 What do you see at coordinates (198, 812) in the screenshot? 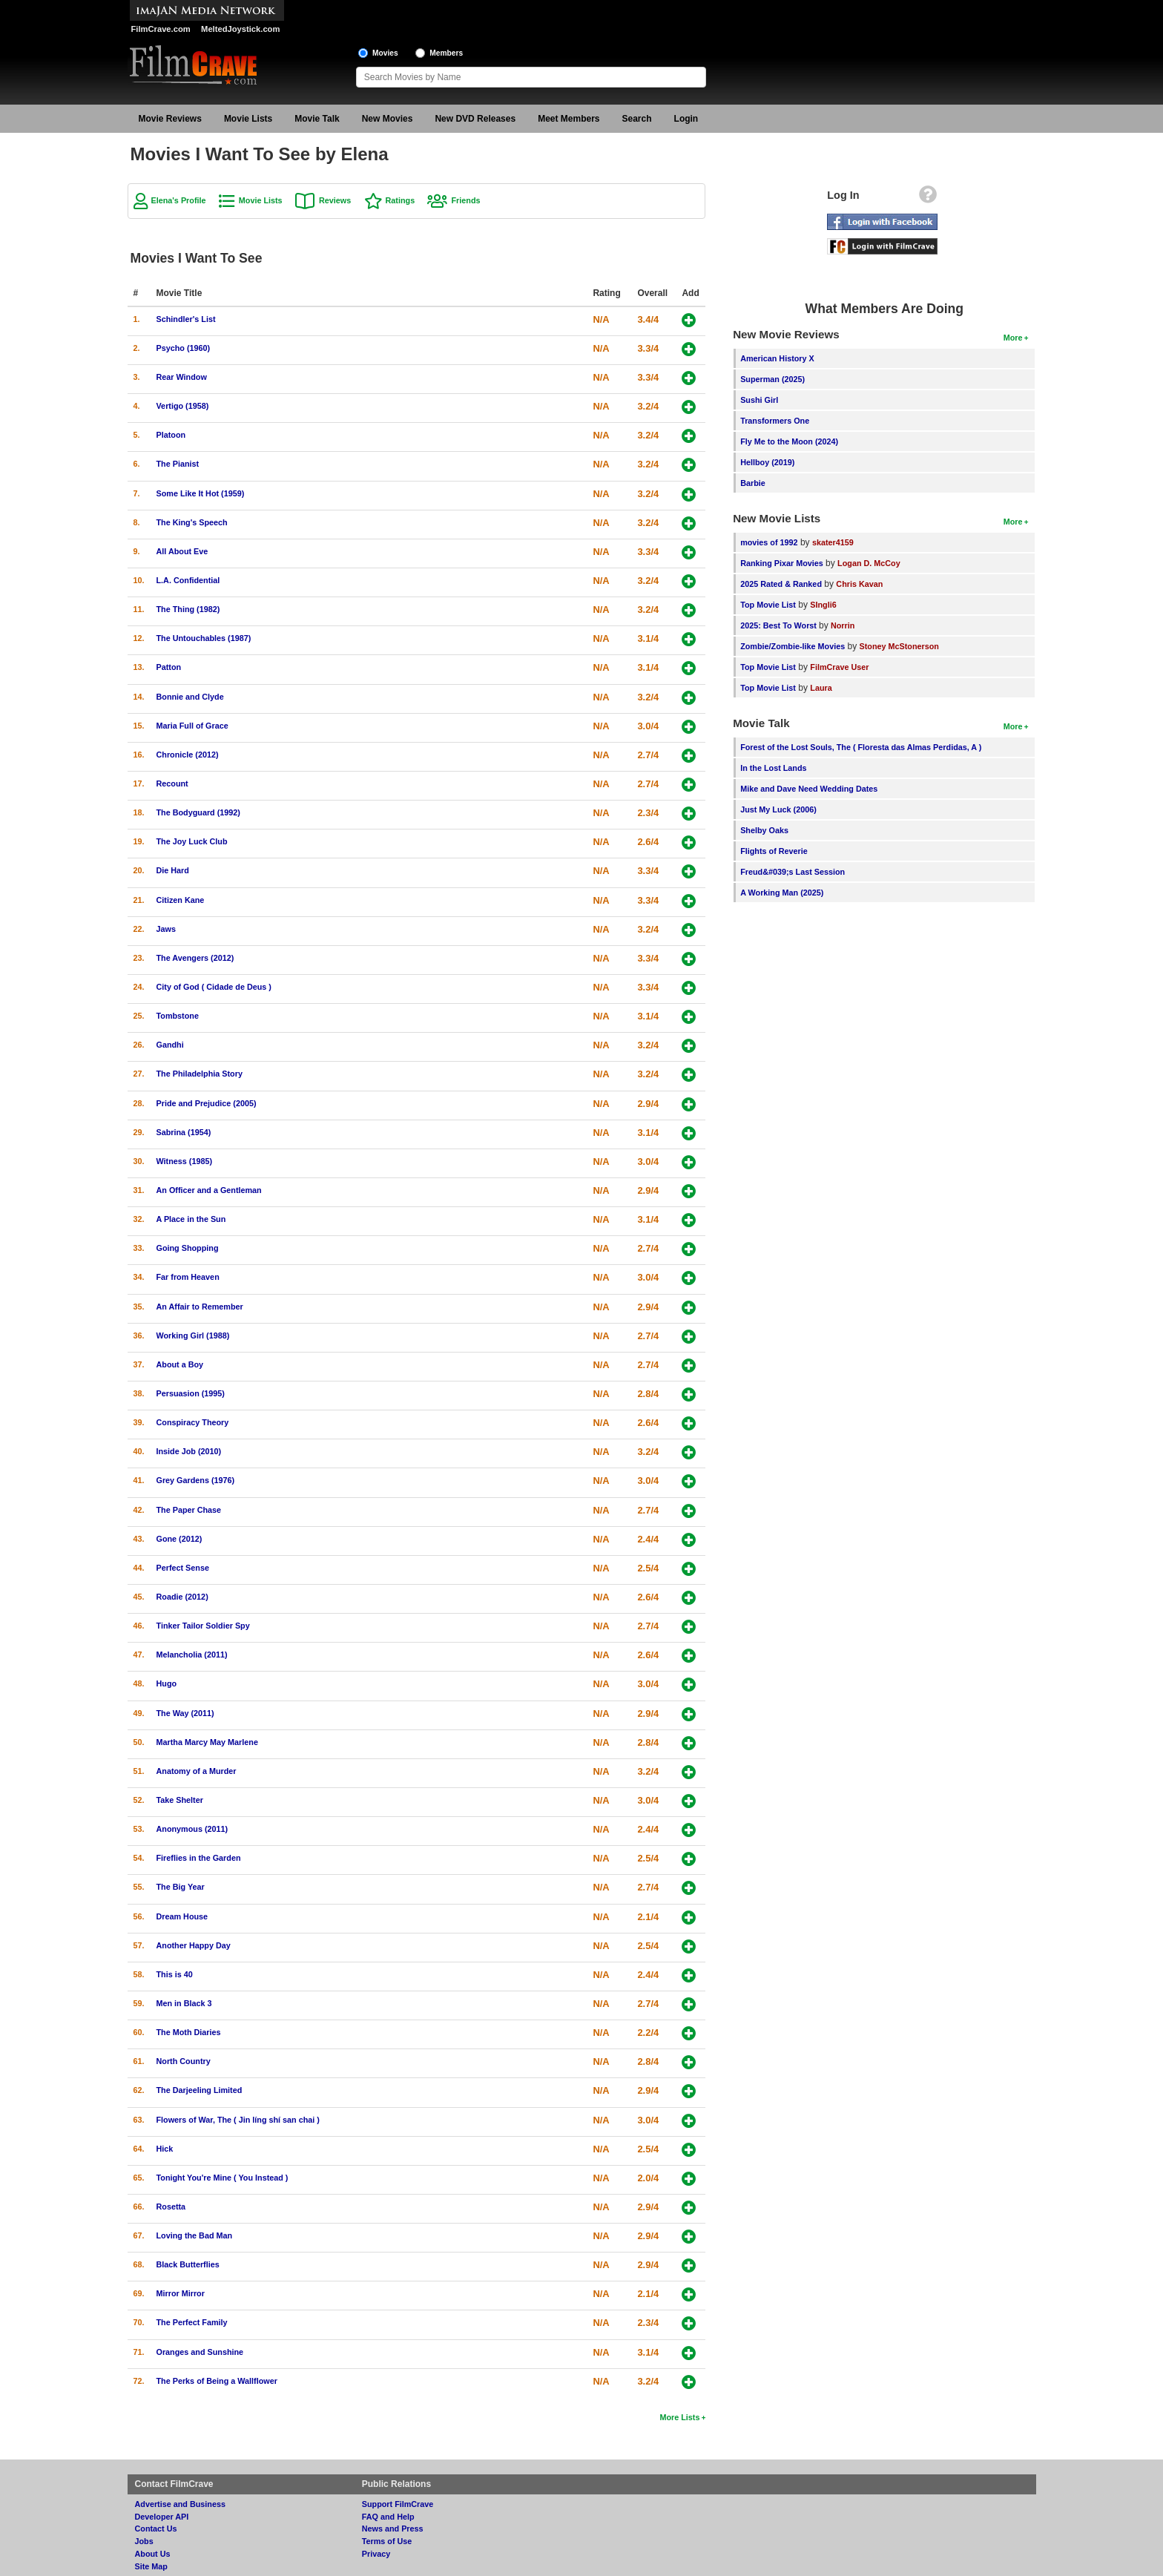
I see `The Bodyguard (1992)` at bounding box center [198, 812].